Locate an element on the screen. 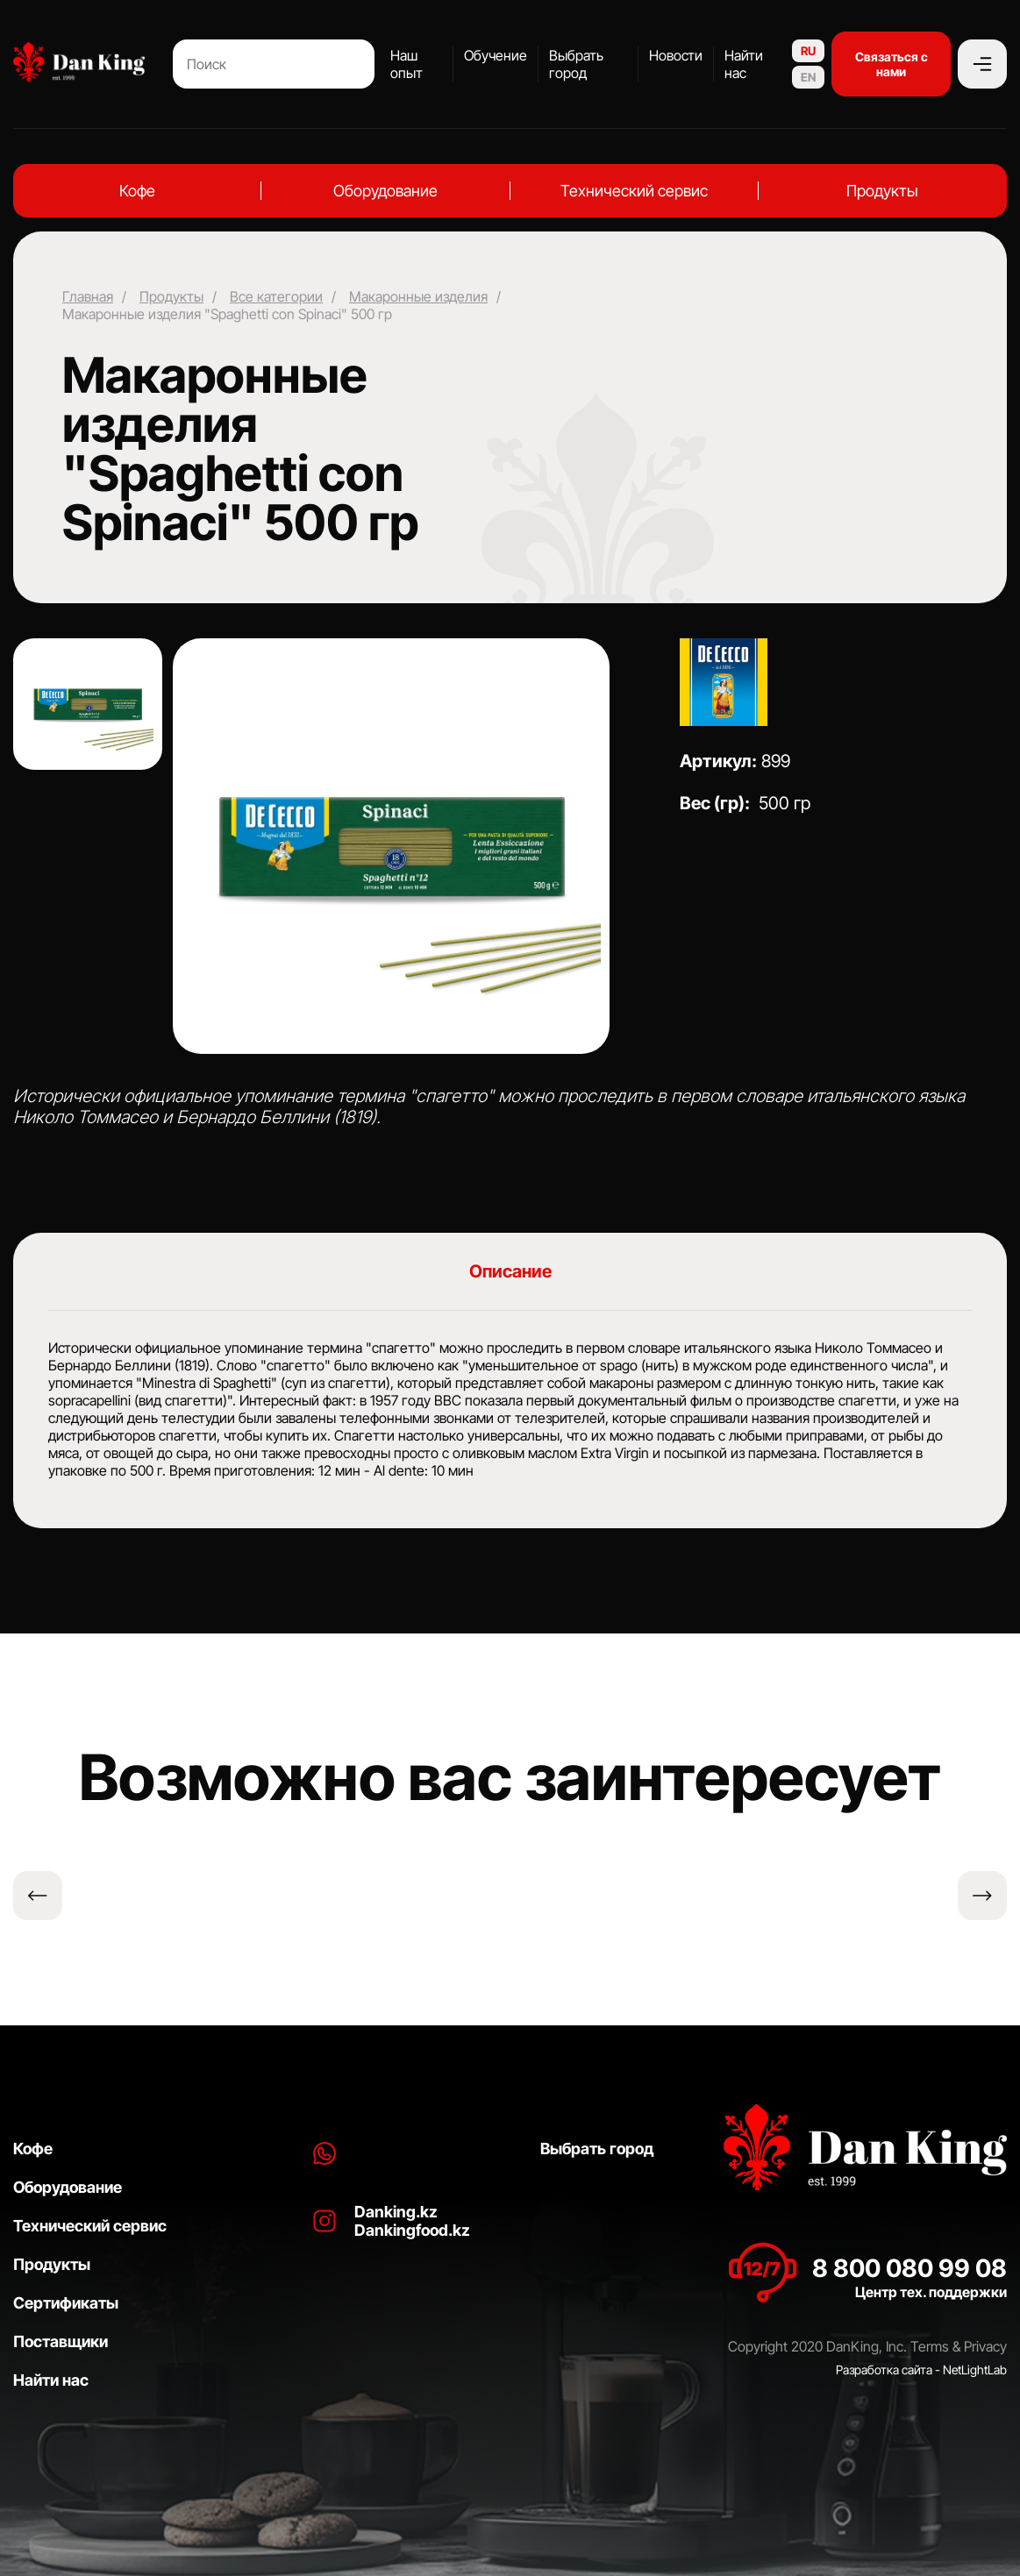  Обучение is located at coordinates (495, 55).